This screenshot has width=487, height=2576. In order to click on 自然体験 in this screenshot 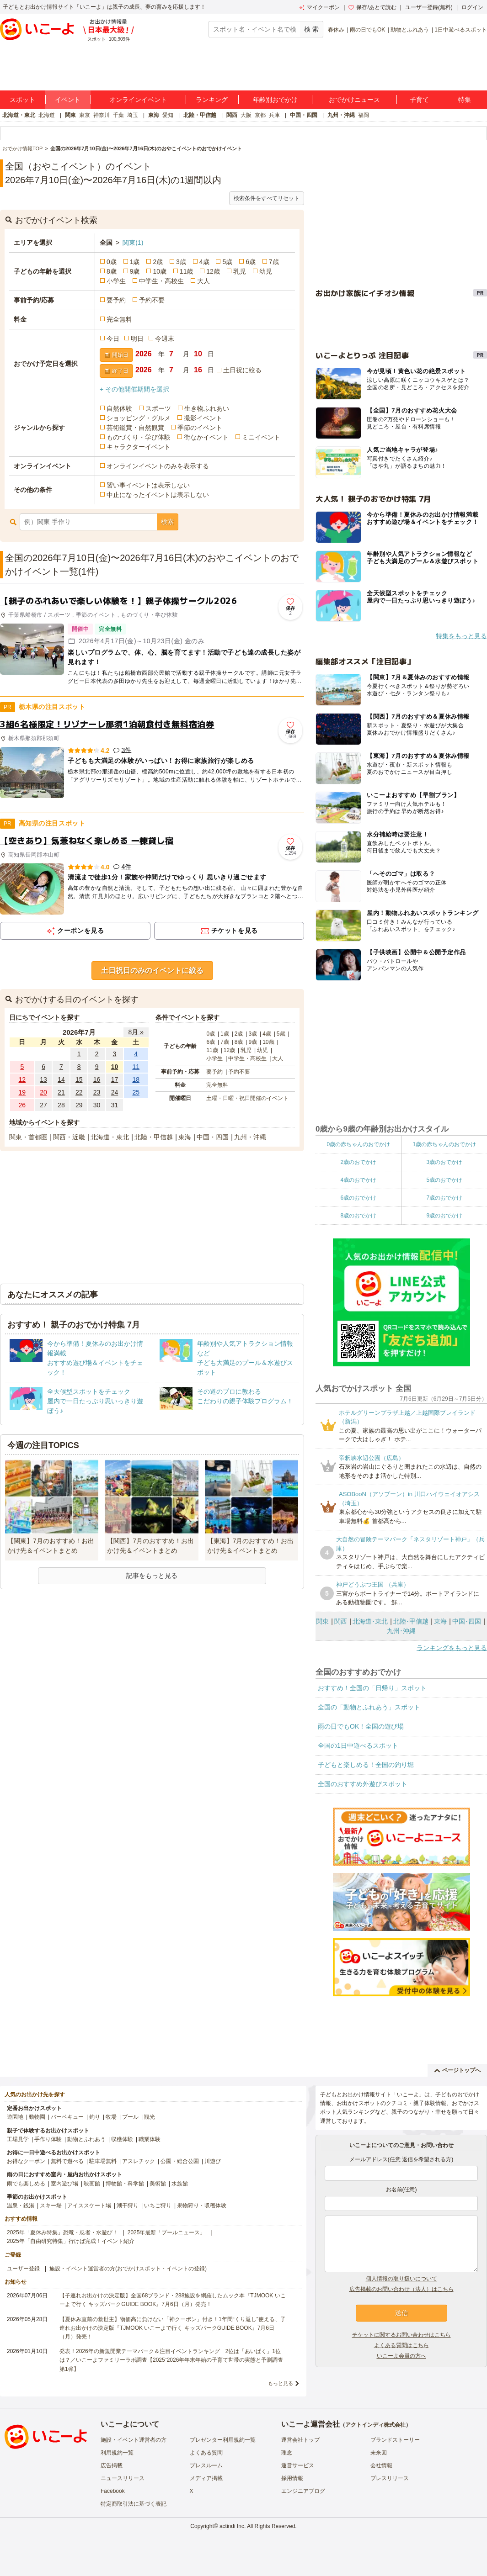, I will do `click(119, 408)`.